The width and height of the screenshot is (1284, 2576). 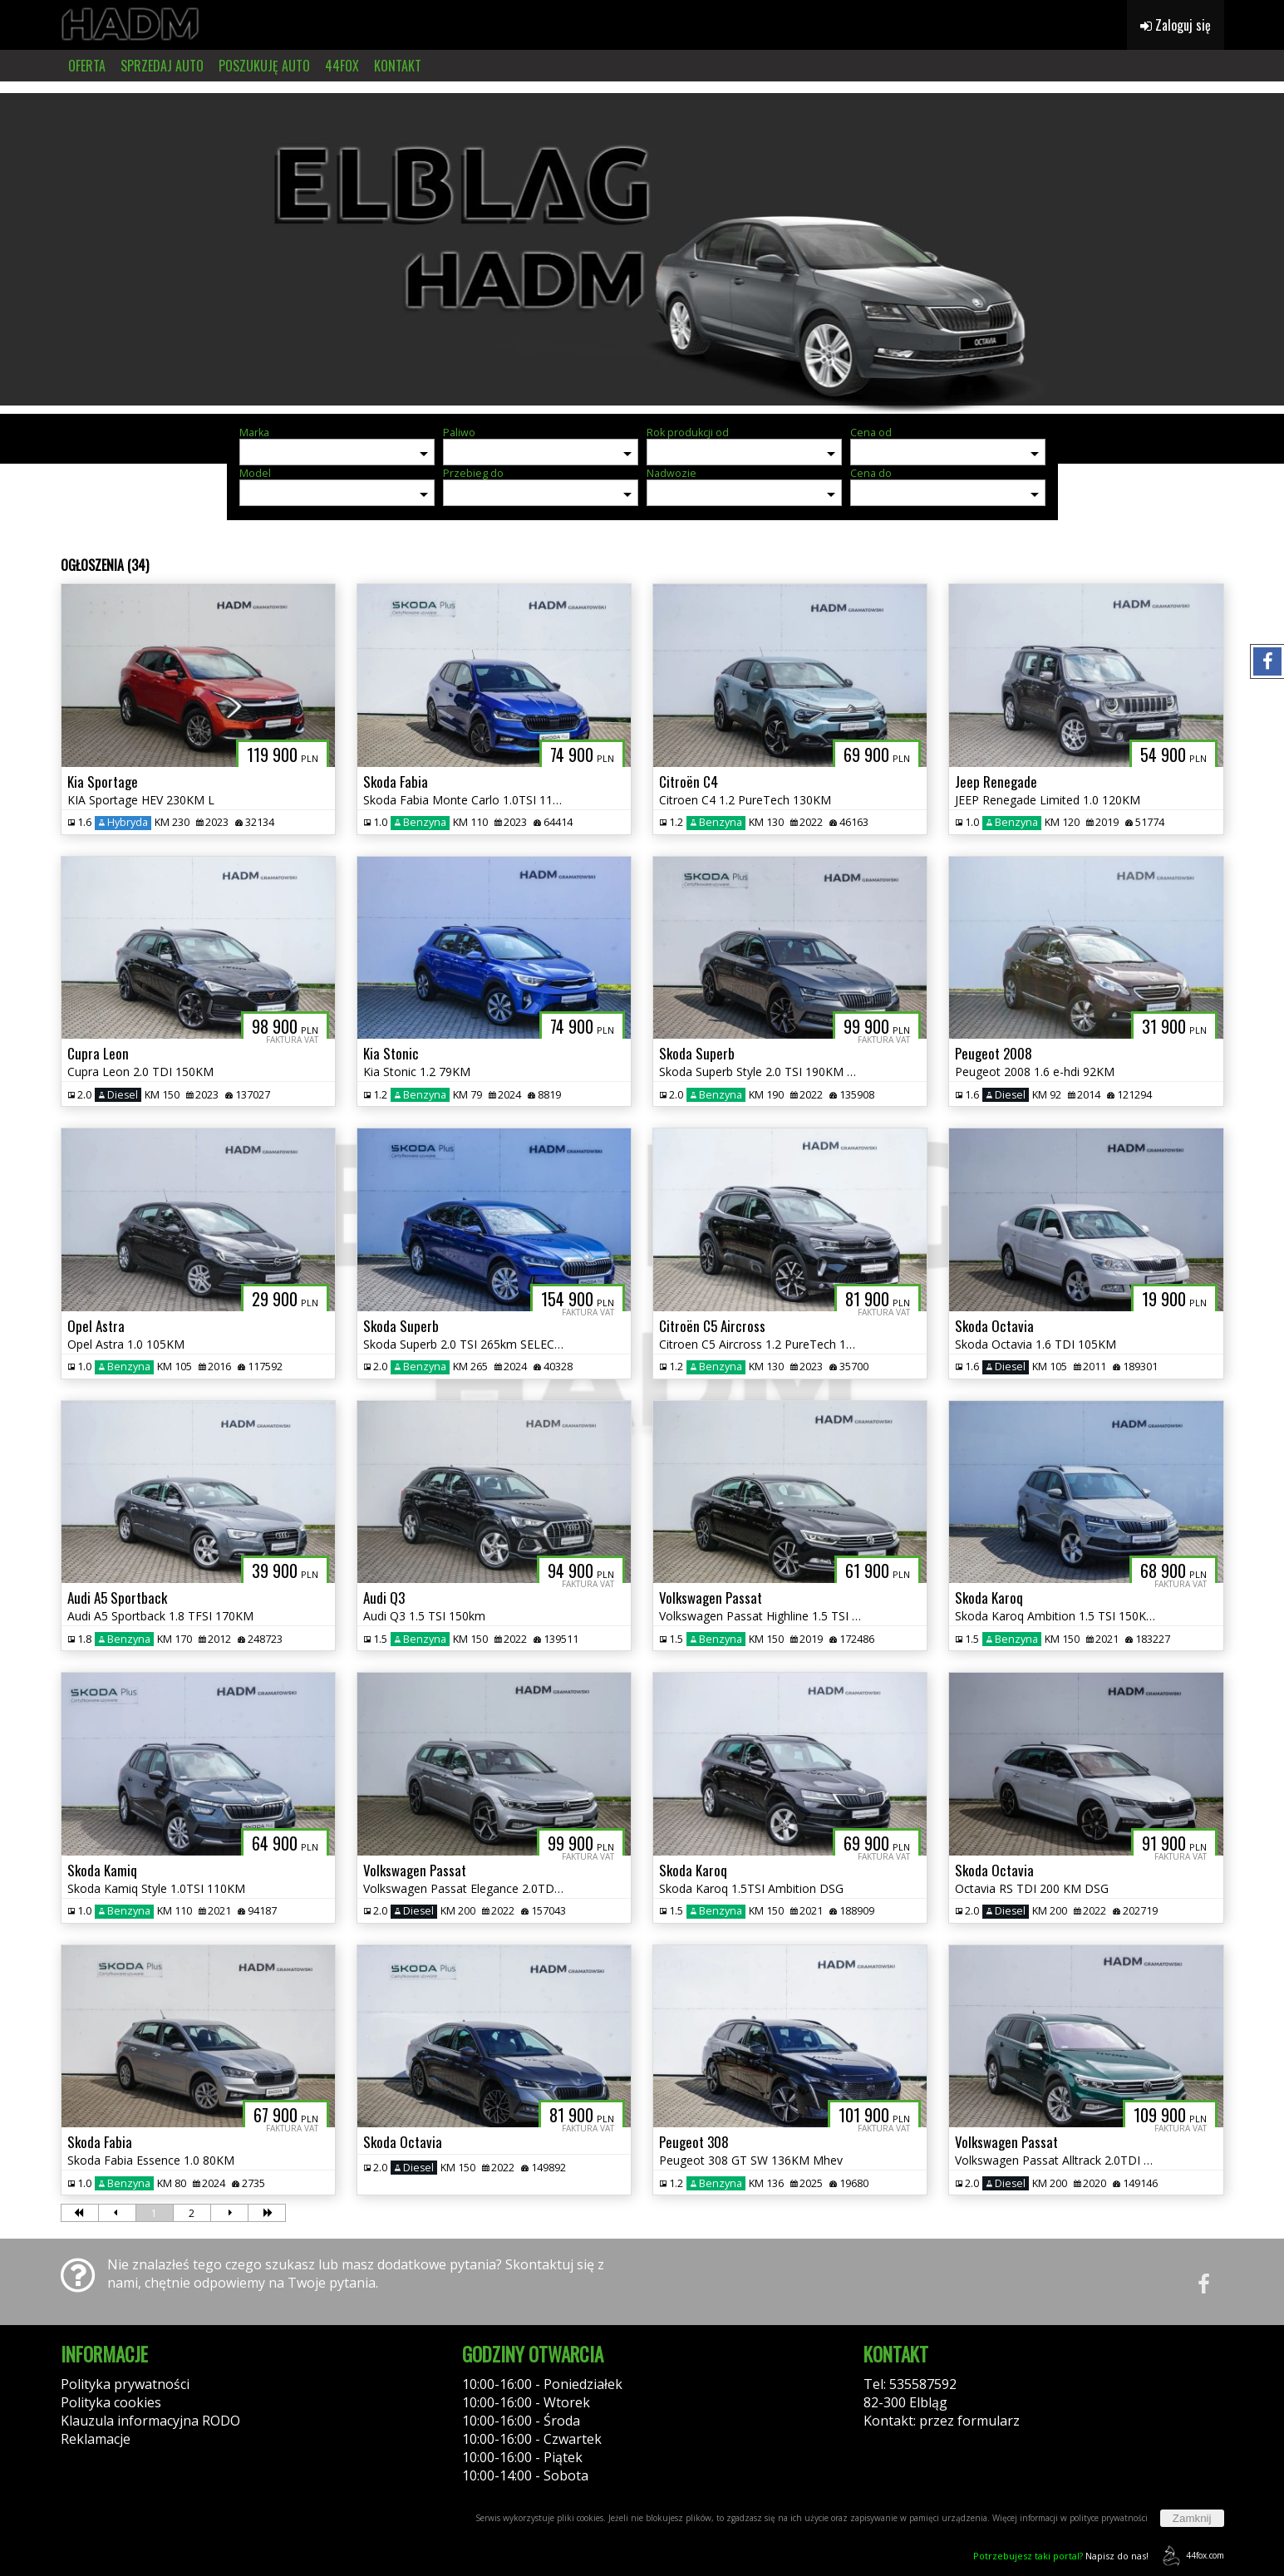 What do you see at coordinates (1061, 2555) in the screenshot?
I see `Napisz do nas!` at bounding box center [1061, 2555].